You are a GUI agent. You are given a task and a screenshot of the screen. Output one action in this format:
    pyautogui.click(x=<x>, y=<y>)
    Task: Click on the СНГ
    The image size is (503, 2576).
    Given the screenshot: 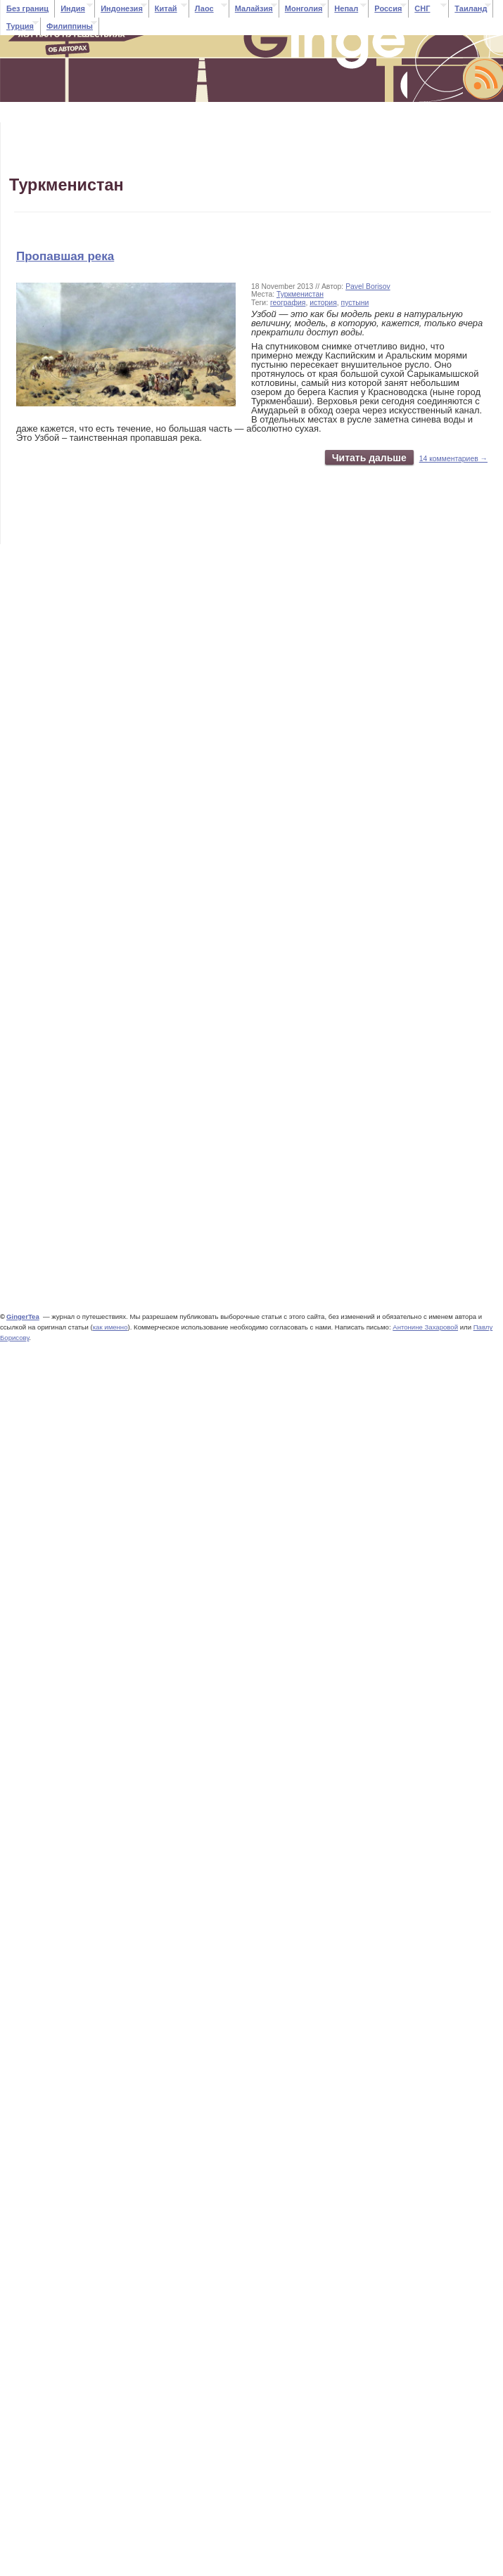 What is the action you would take?
    pyautogui.click(x=422, y=8)
    